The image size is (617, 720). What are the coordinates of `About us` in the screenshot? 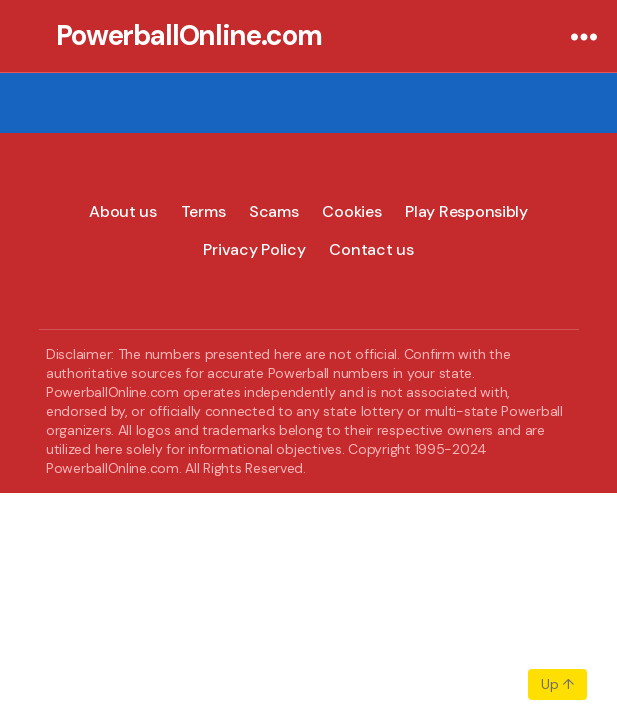 It's located at (123, 211).